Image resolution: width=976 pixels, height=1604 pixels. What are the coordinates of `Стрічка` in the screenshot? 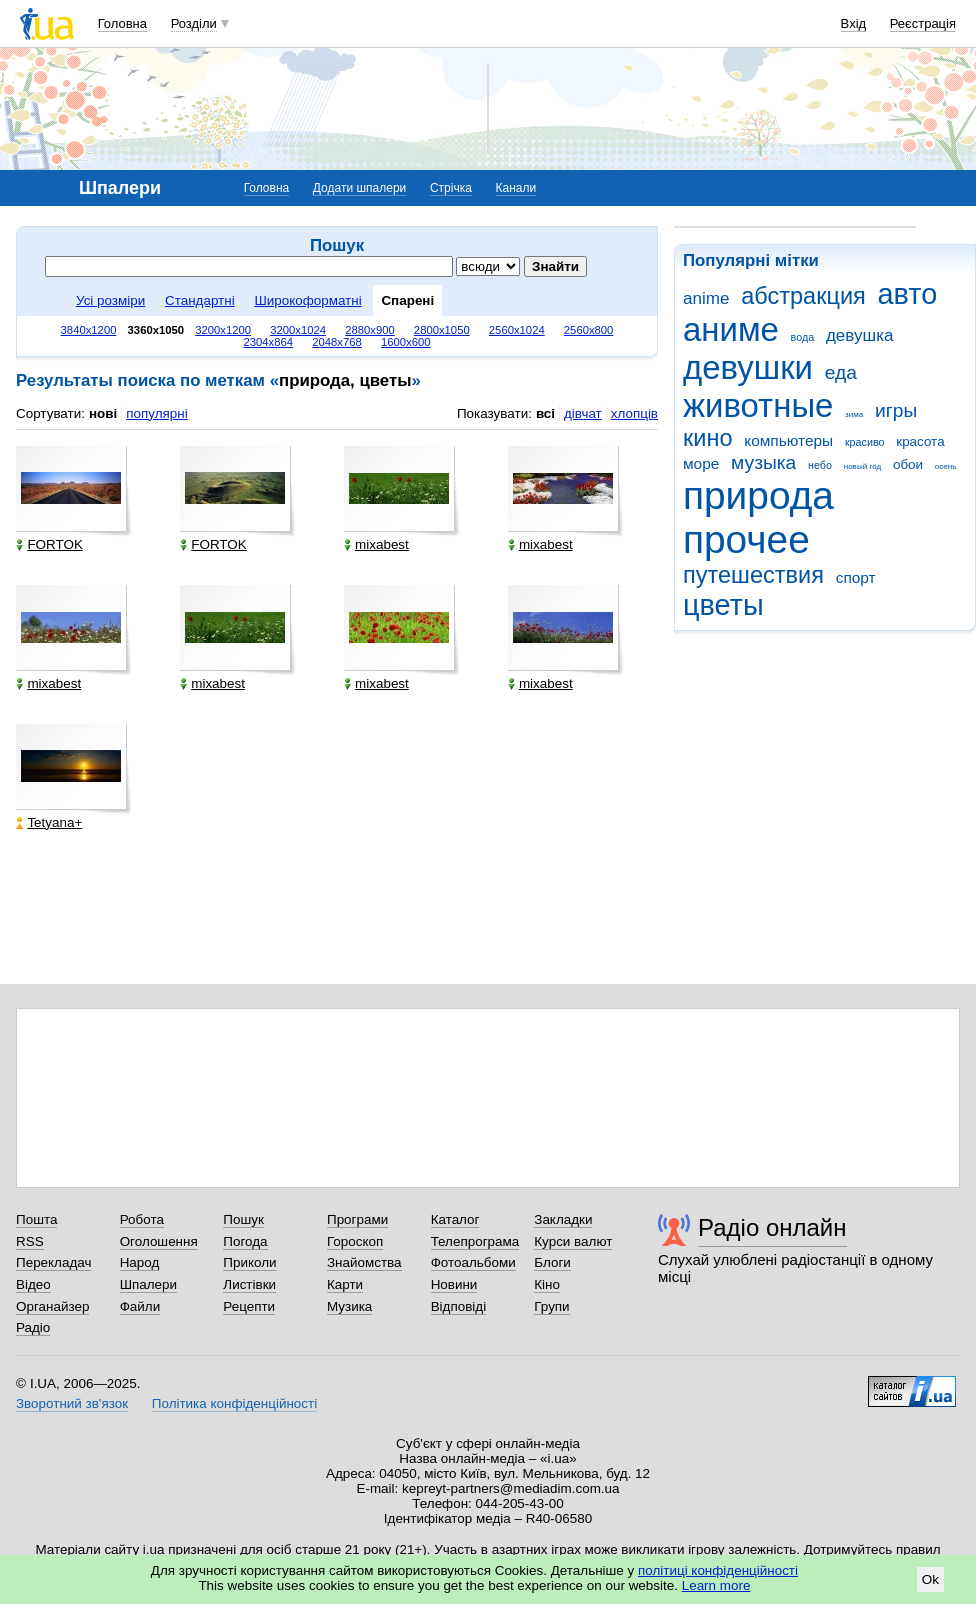 It's located at (451, 188).